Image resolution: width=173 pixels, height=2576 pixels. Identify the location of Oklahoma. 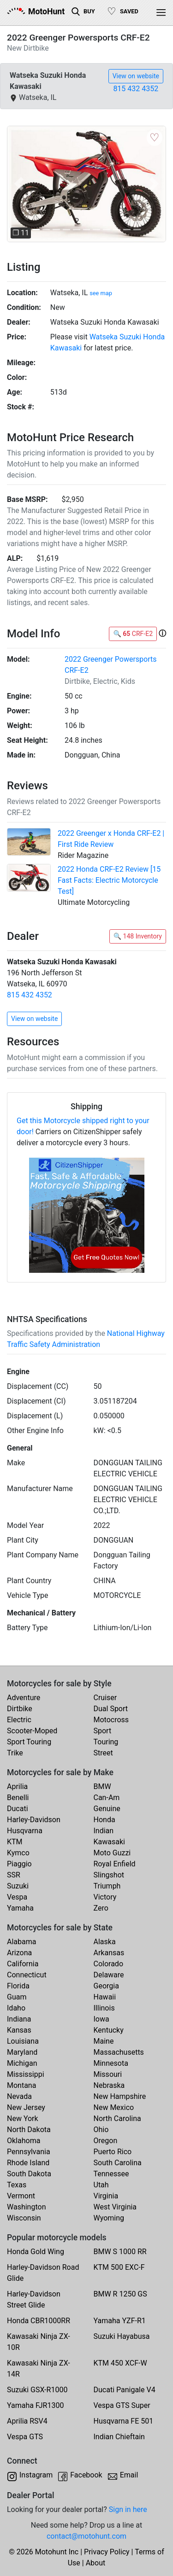
(23, 2140).